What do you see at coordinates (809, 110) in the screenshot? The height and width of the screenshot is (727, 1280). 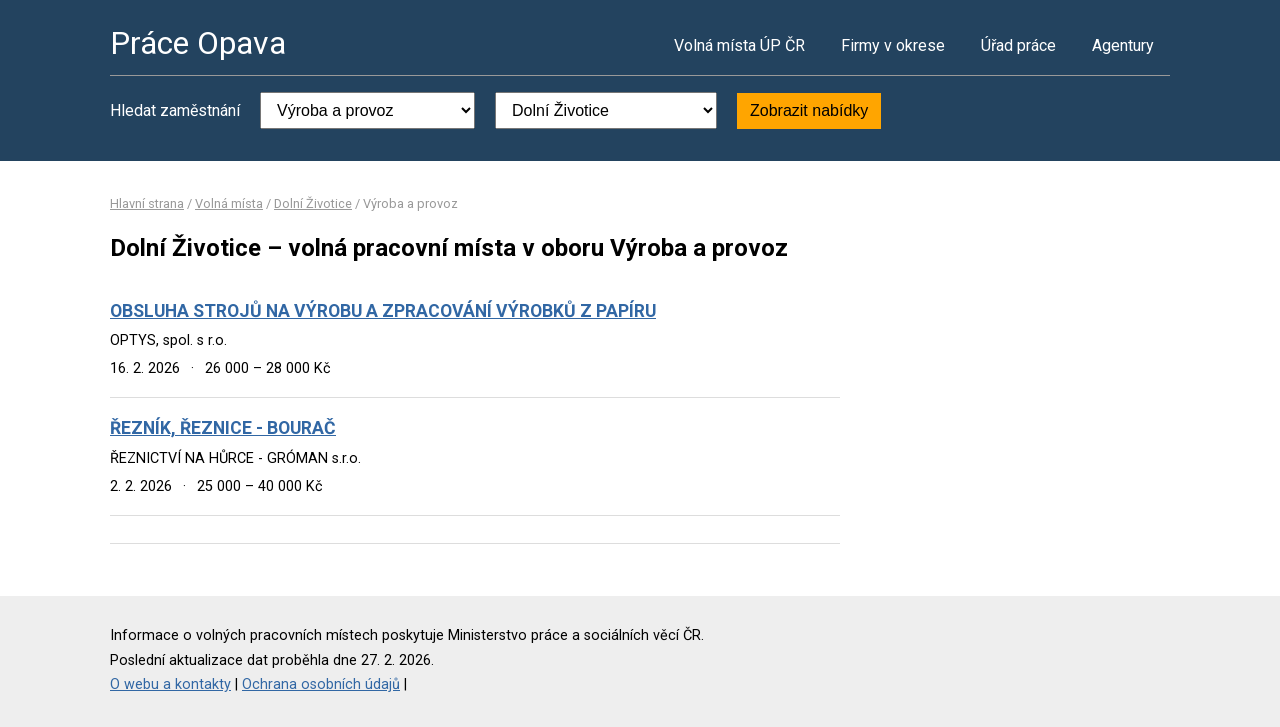 I see `Zobrazit nabídky` at bounding box center [809, 110].